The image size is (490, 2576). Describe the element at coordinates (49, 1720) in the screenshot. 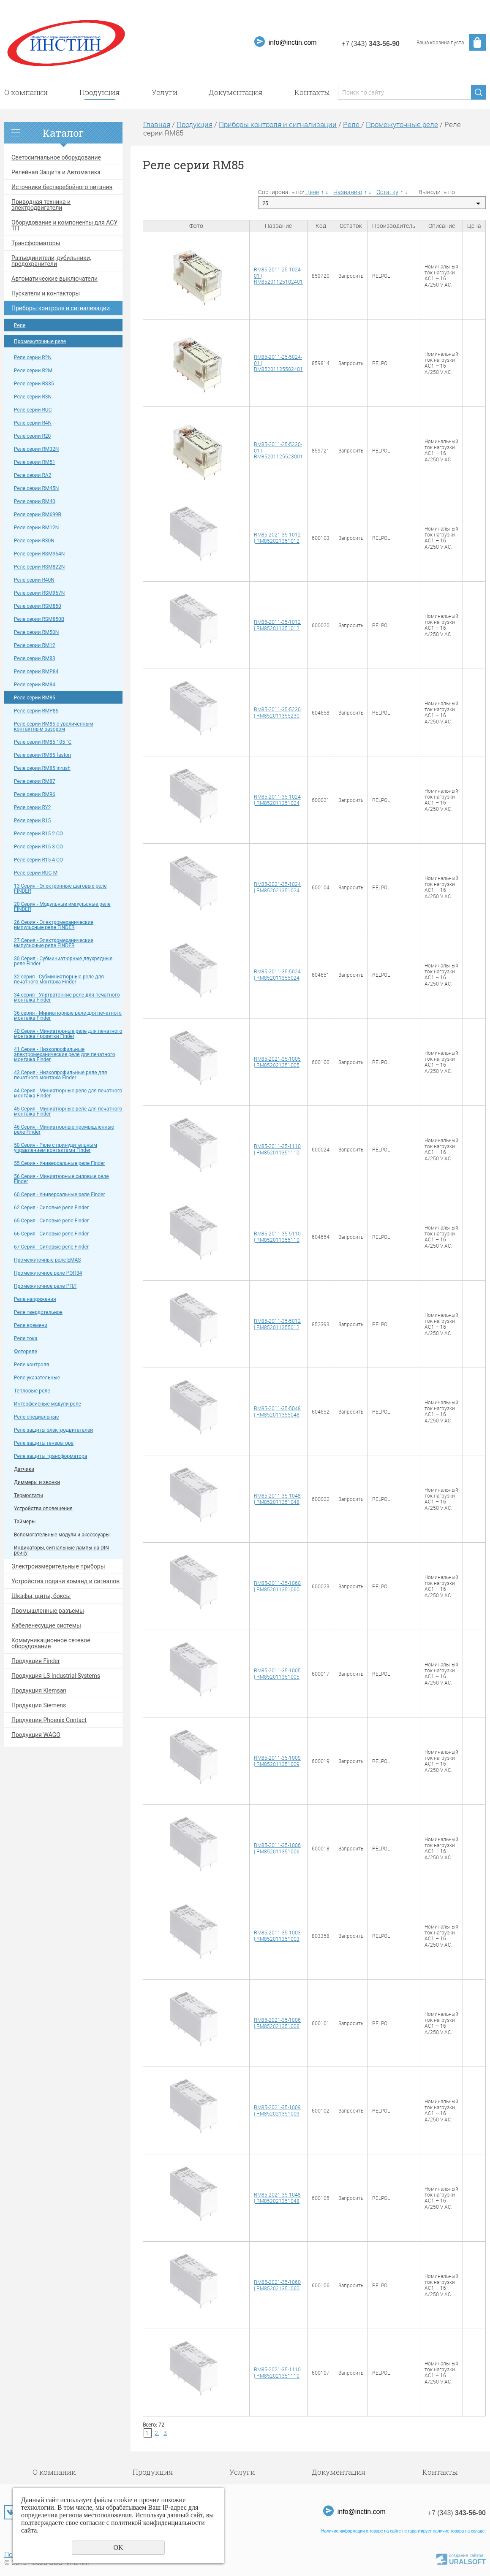

I see `Продукция Phoenix Contact` at that location.